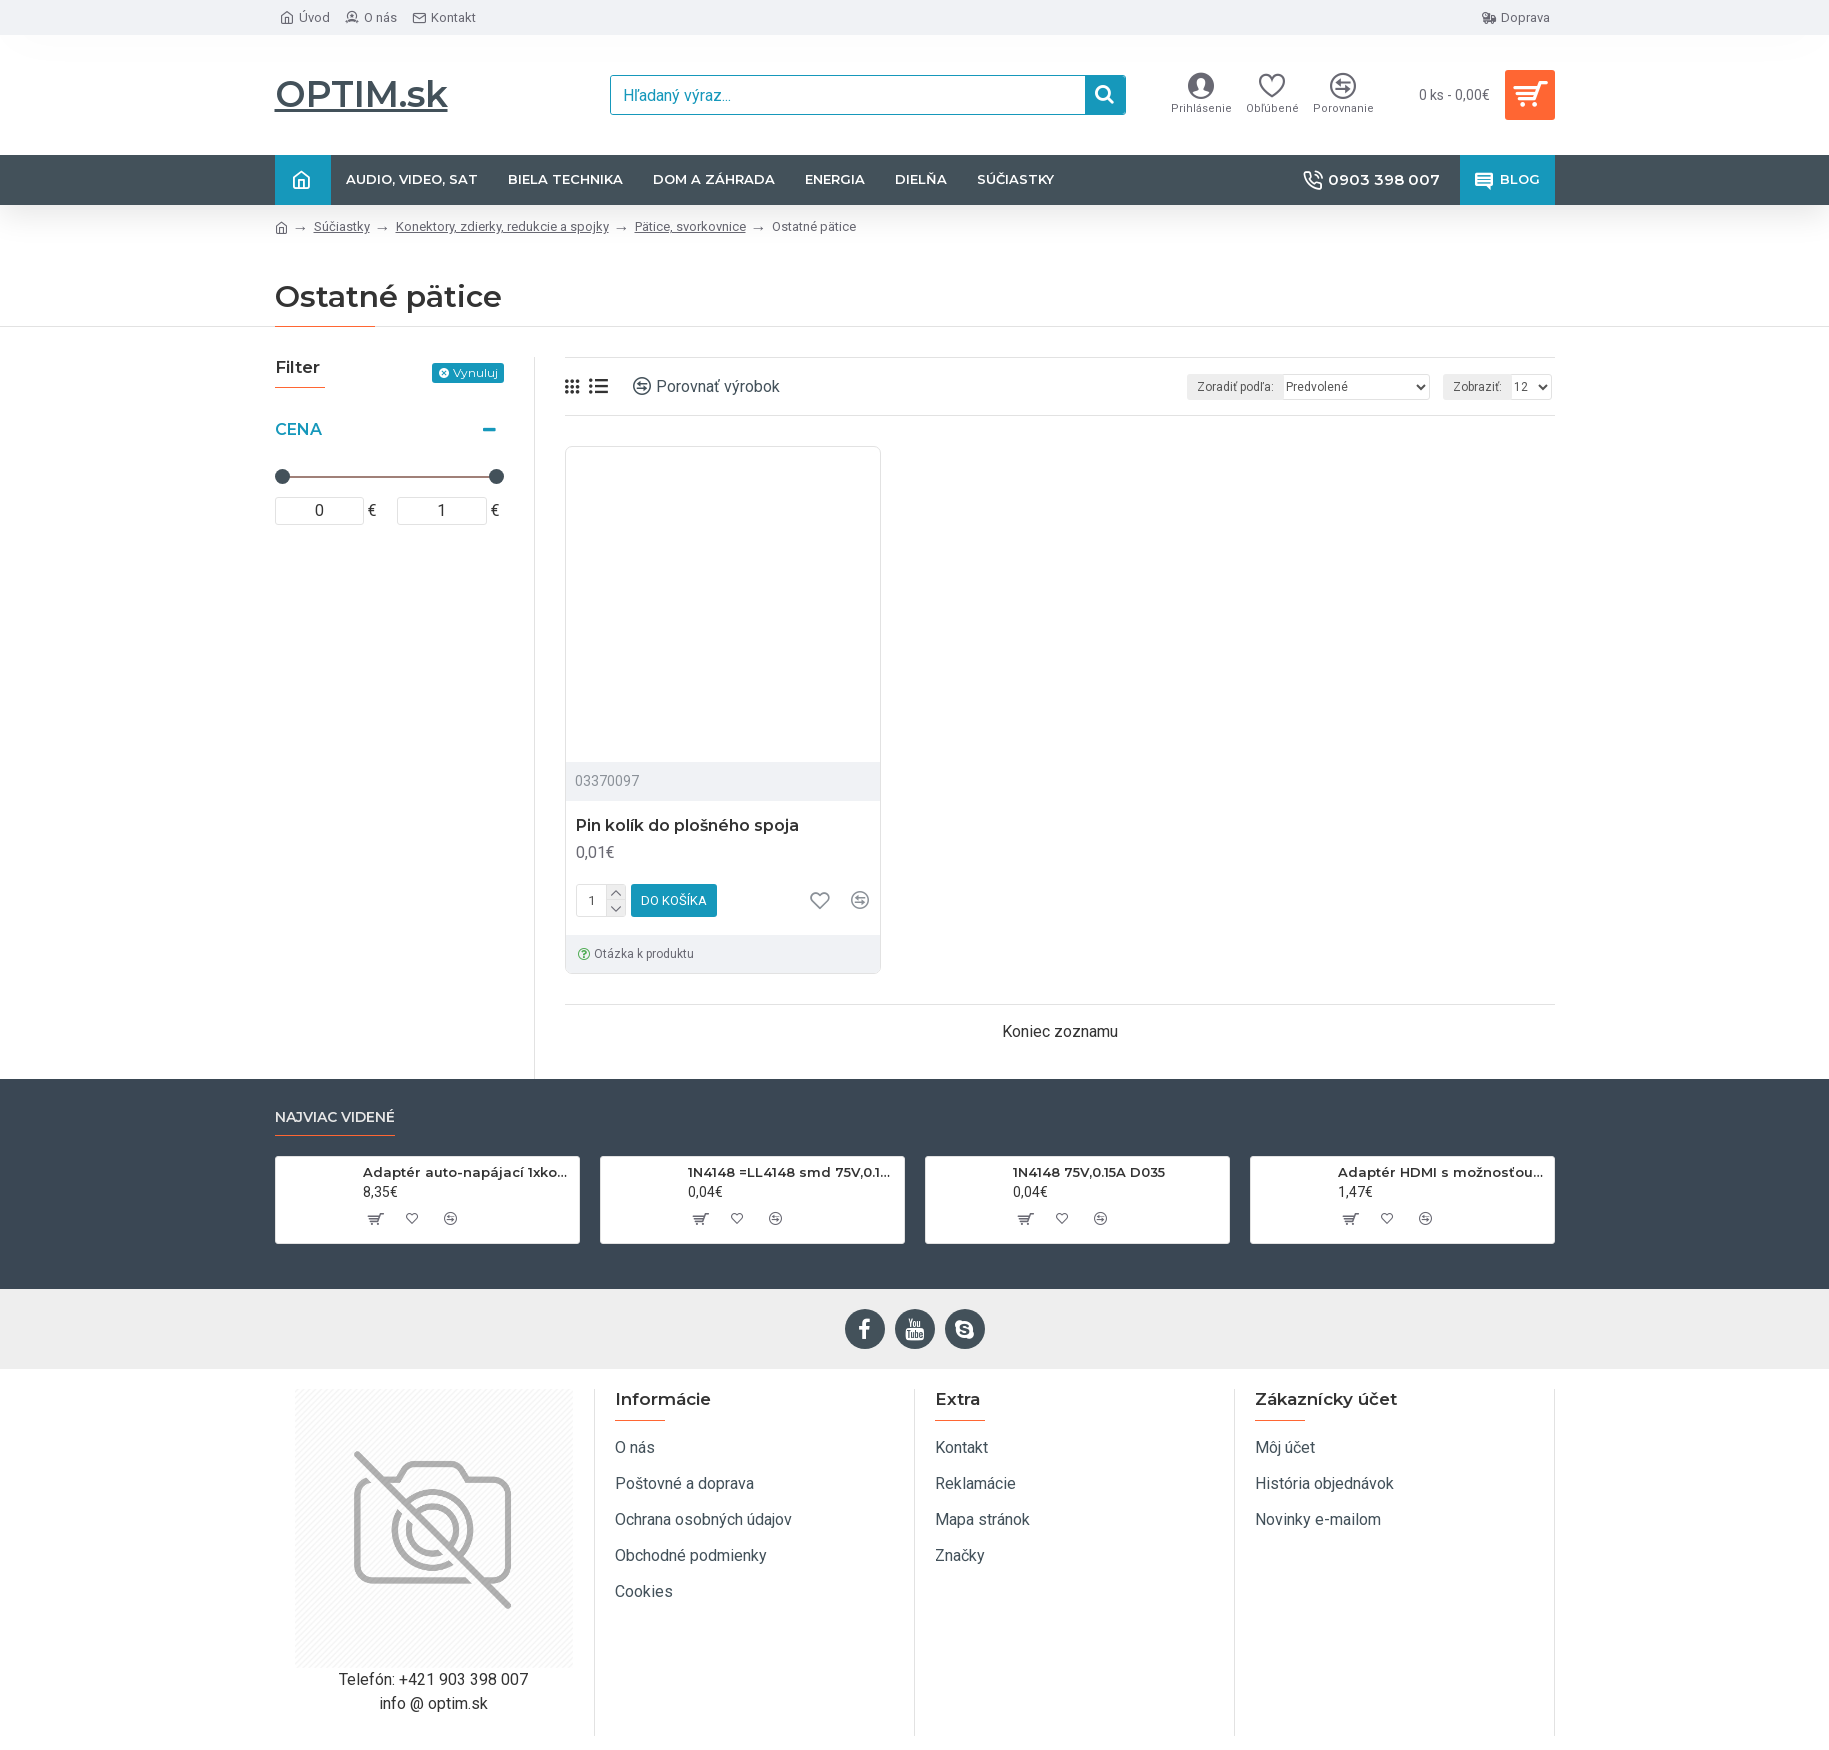 The height and width of the screenshot is (1750, 1829). What do you see at coordinates (792, 1172) in the screenshot?
I see `1N4148 =LL4148 smd 75V,0.15A SOD80C` at bounding box center [792, 1172].